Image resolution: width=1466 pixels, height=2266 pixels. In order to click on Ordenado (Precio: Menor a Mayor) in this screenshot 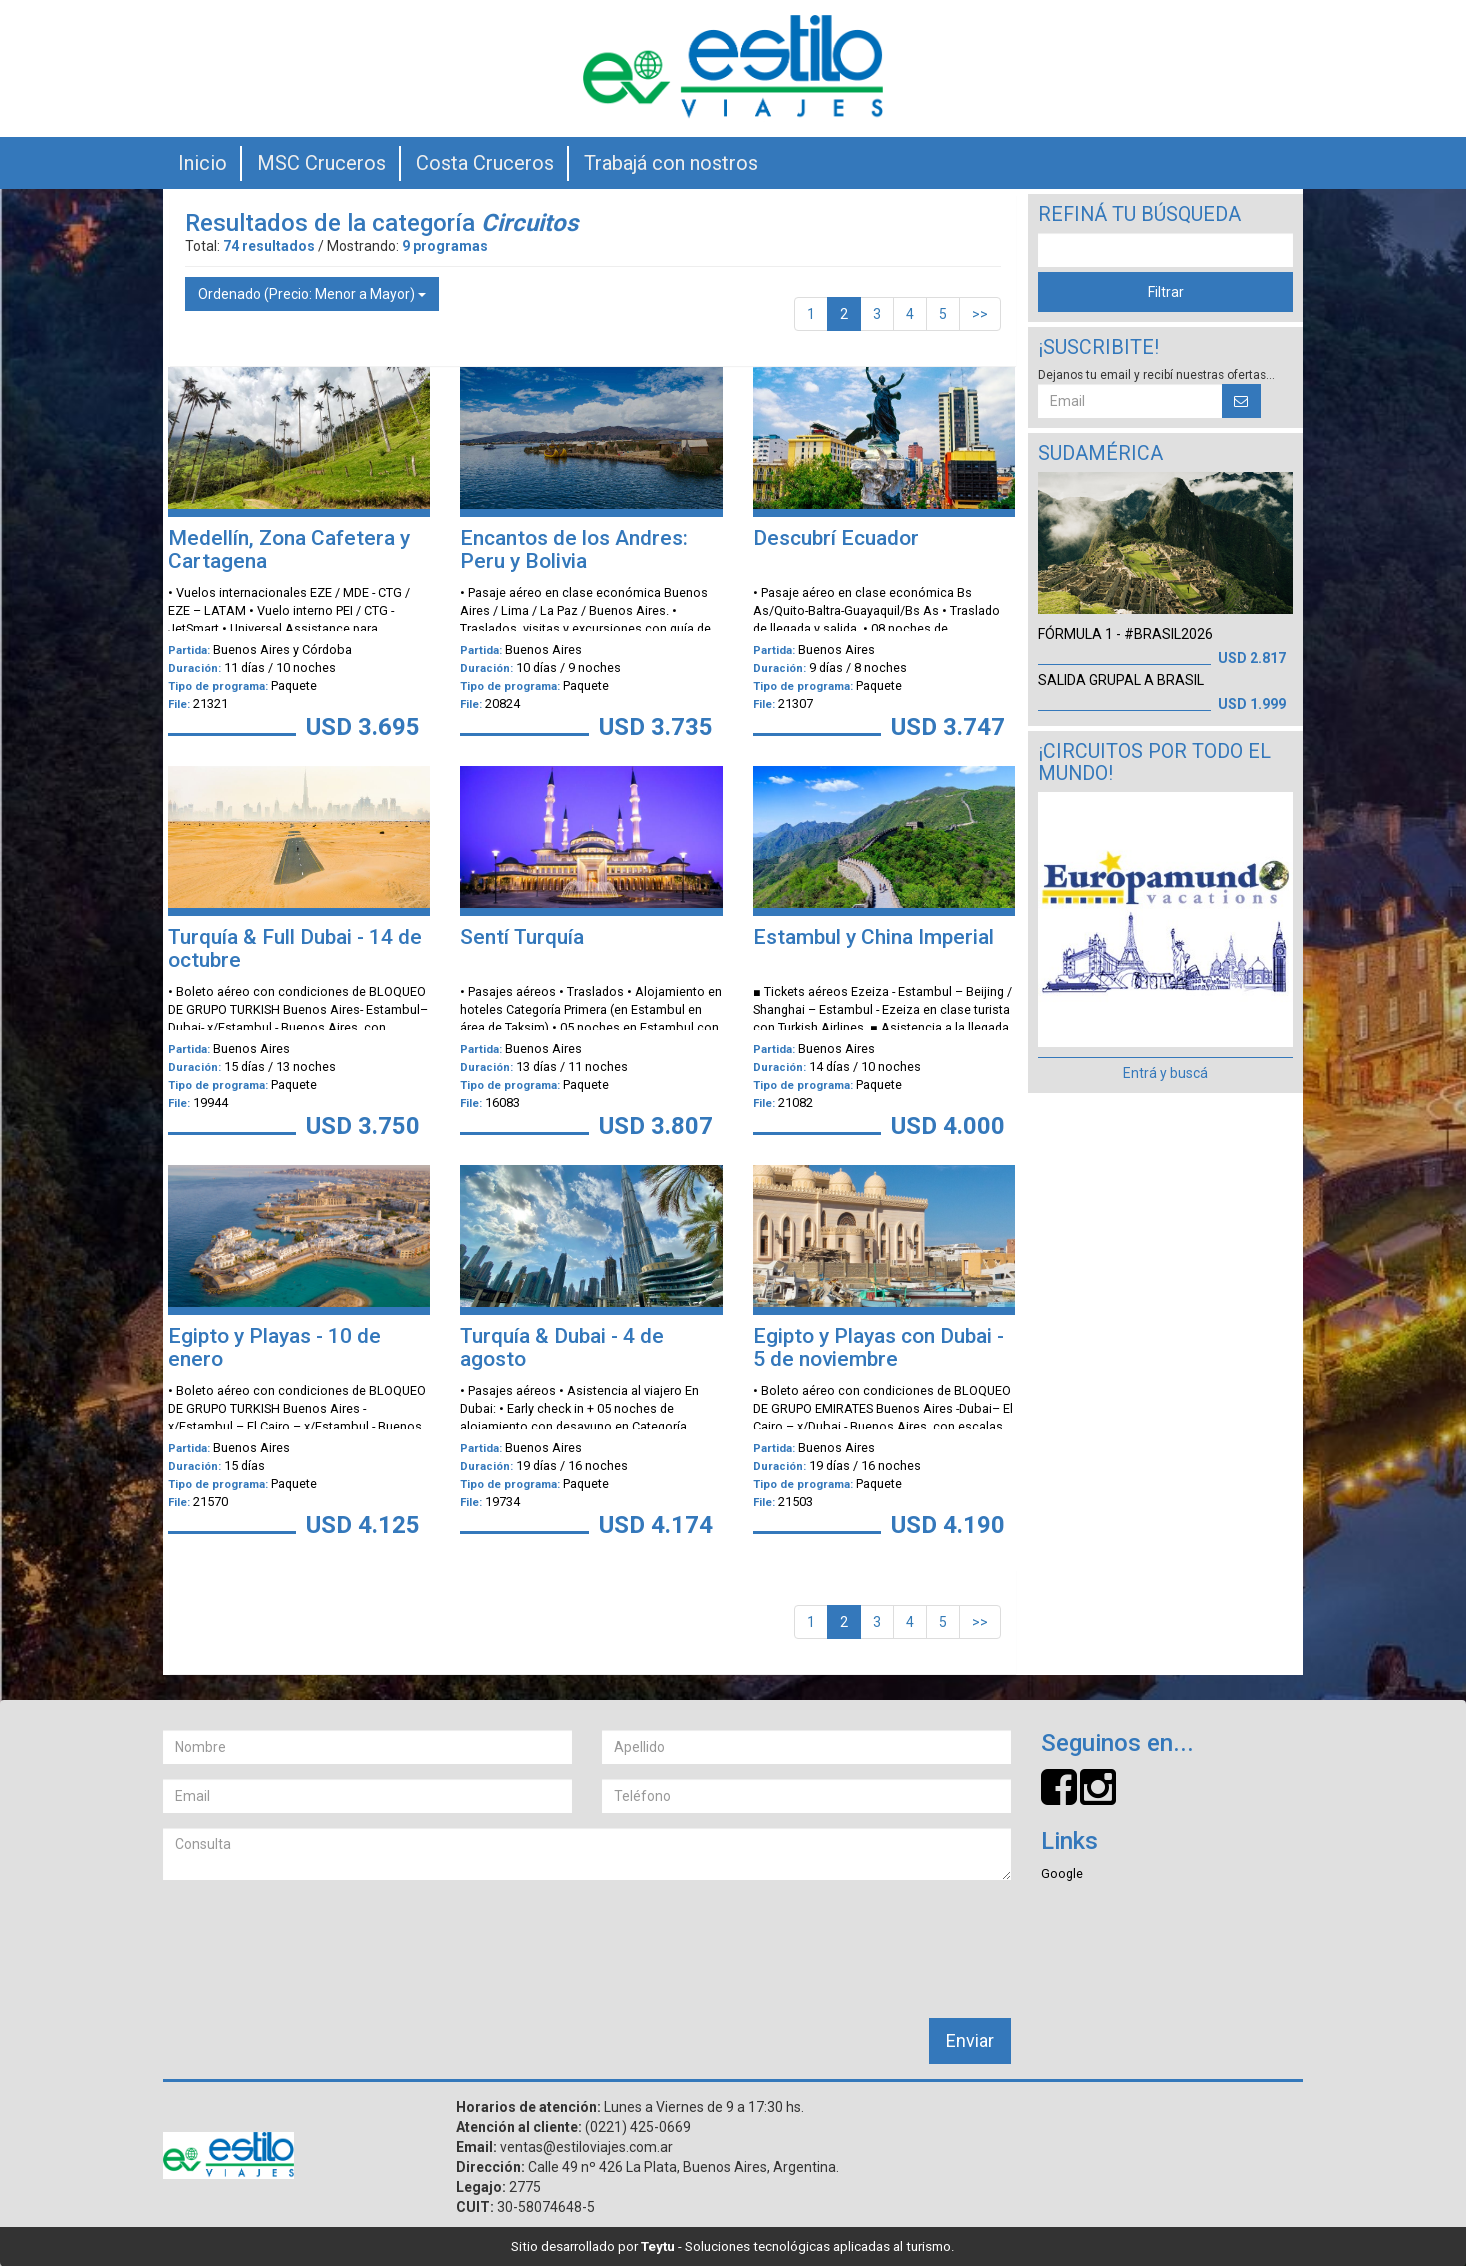, I will do `click(312, 294)`.